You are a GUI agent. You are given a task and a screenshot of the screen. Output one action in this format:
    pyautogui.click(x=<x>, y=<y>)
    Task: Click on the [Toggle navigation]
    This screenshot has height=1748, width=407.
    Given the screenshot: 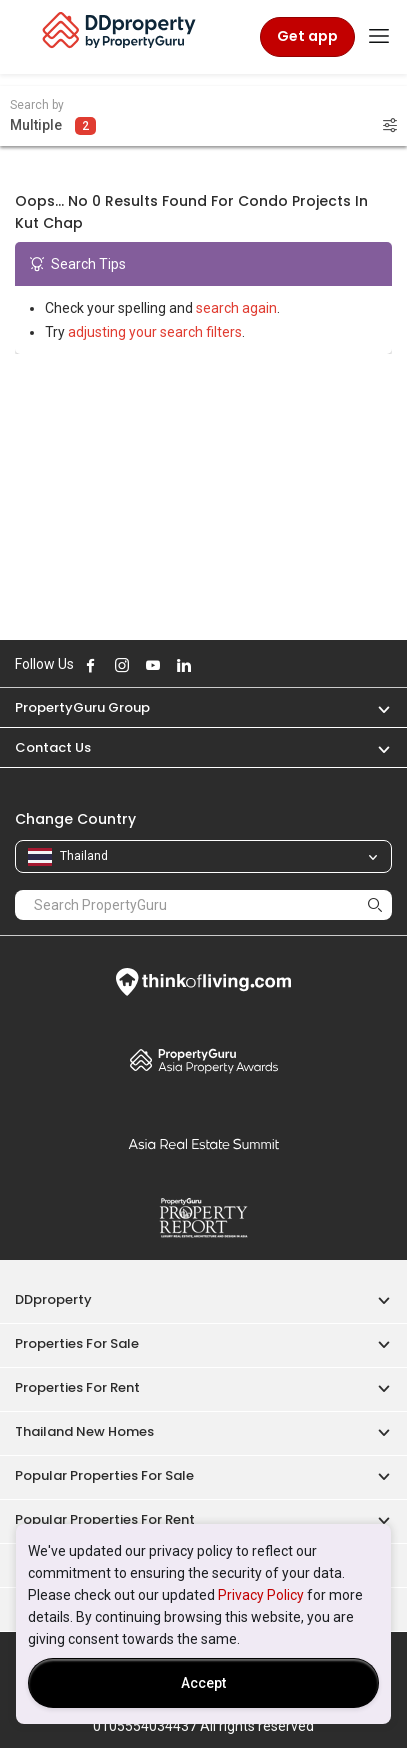 What is the action you would take?
    pyautogui.click(x=379, y=37)
    